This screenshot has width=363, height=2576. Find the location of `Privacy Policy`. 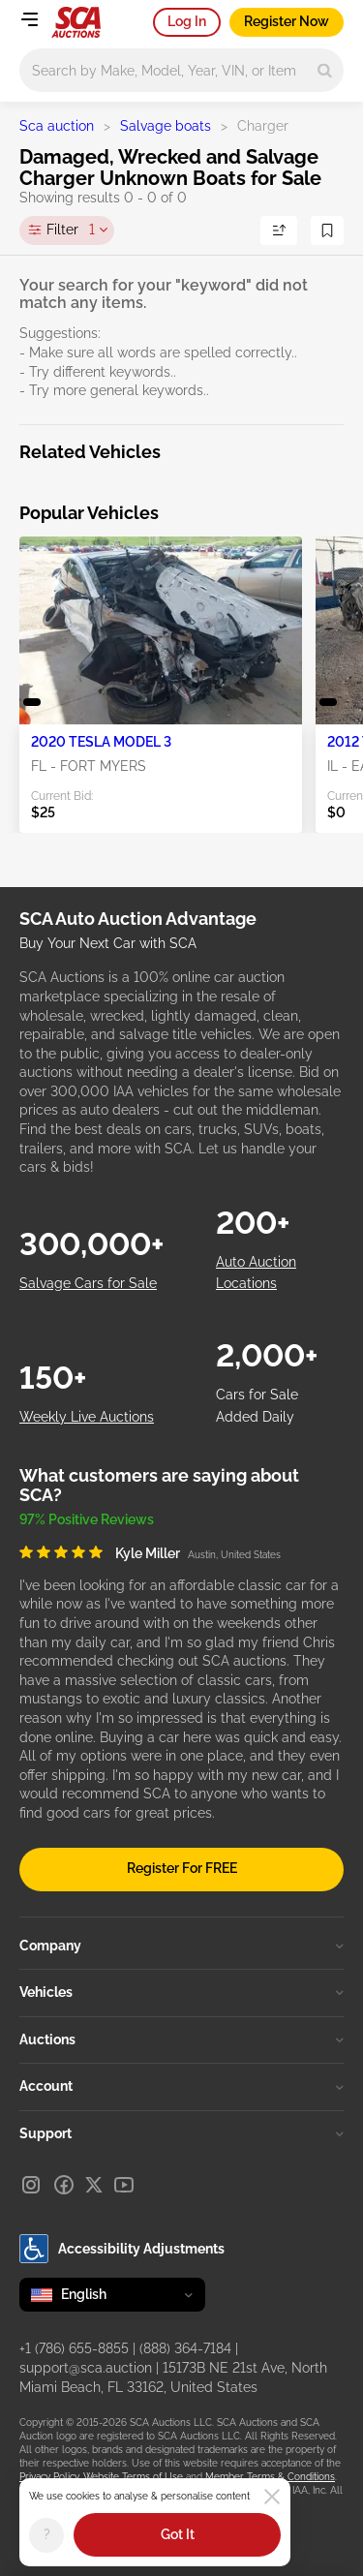

Privacy Policy is located at coordinates (48, 2476).